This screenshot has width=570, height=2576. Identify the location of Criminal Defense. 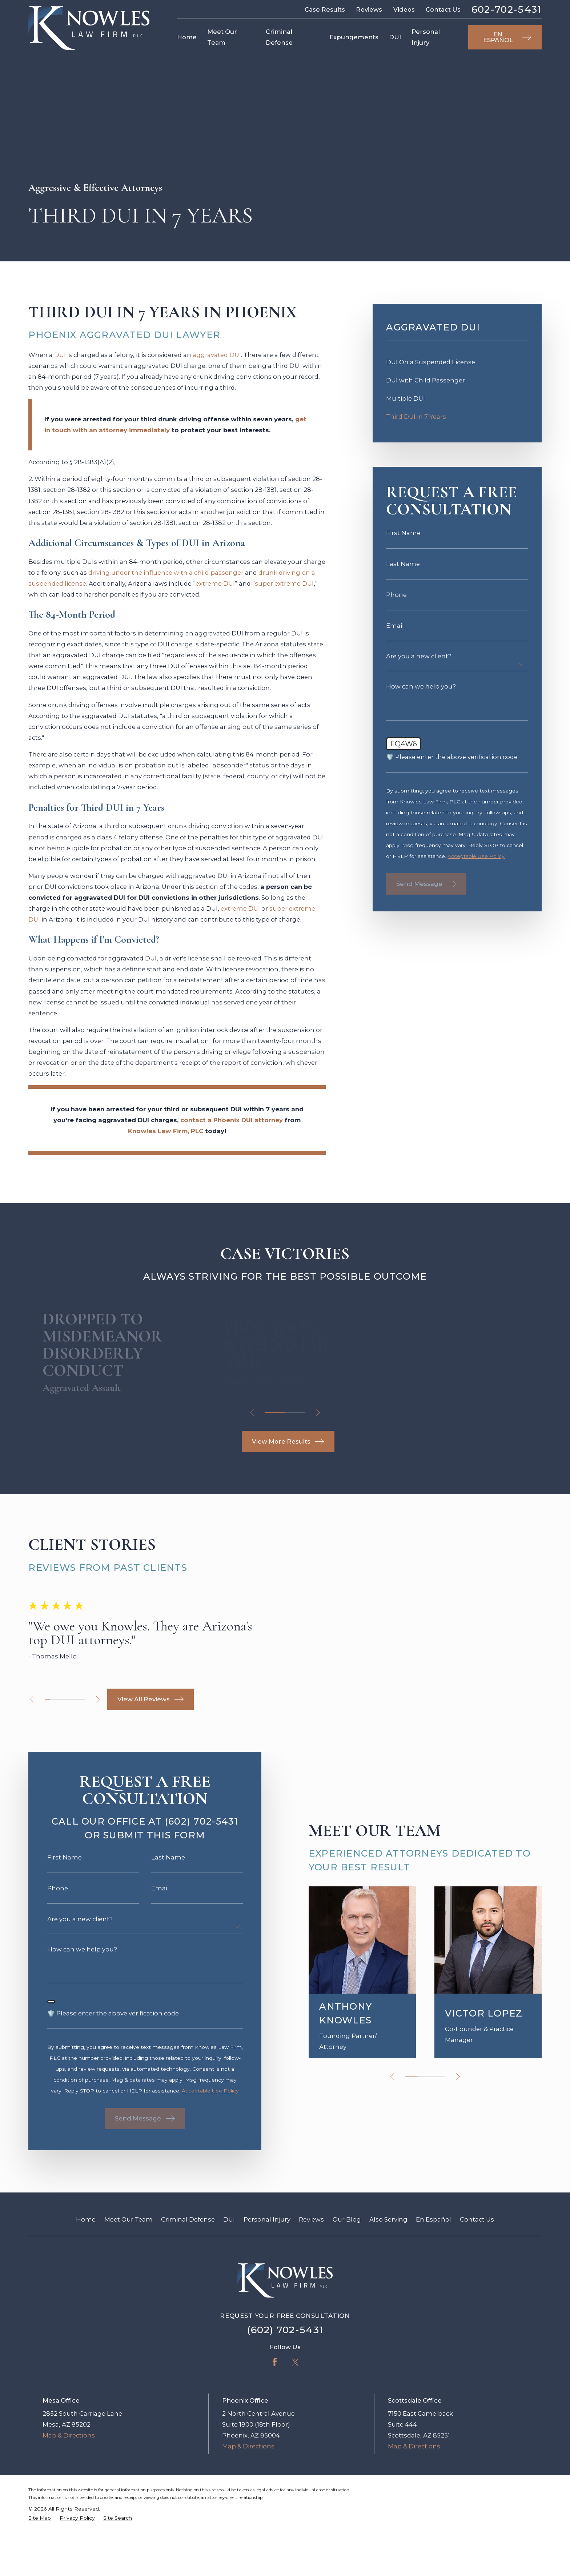
(188, 2283).